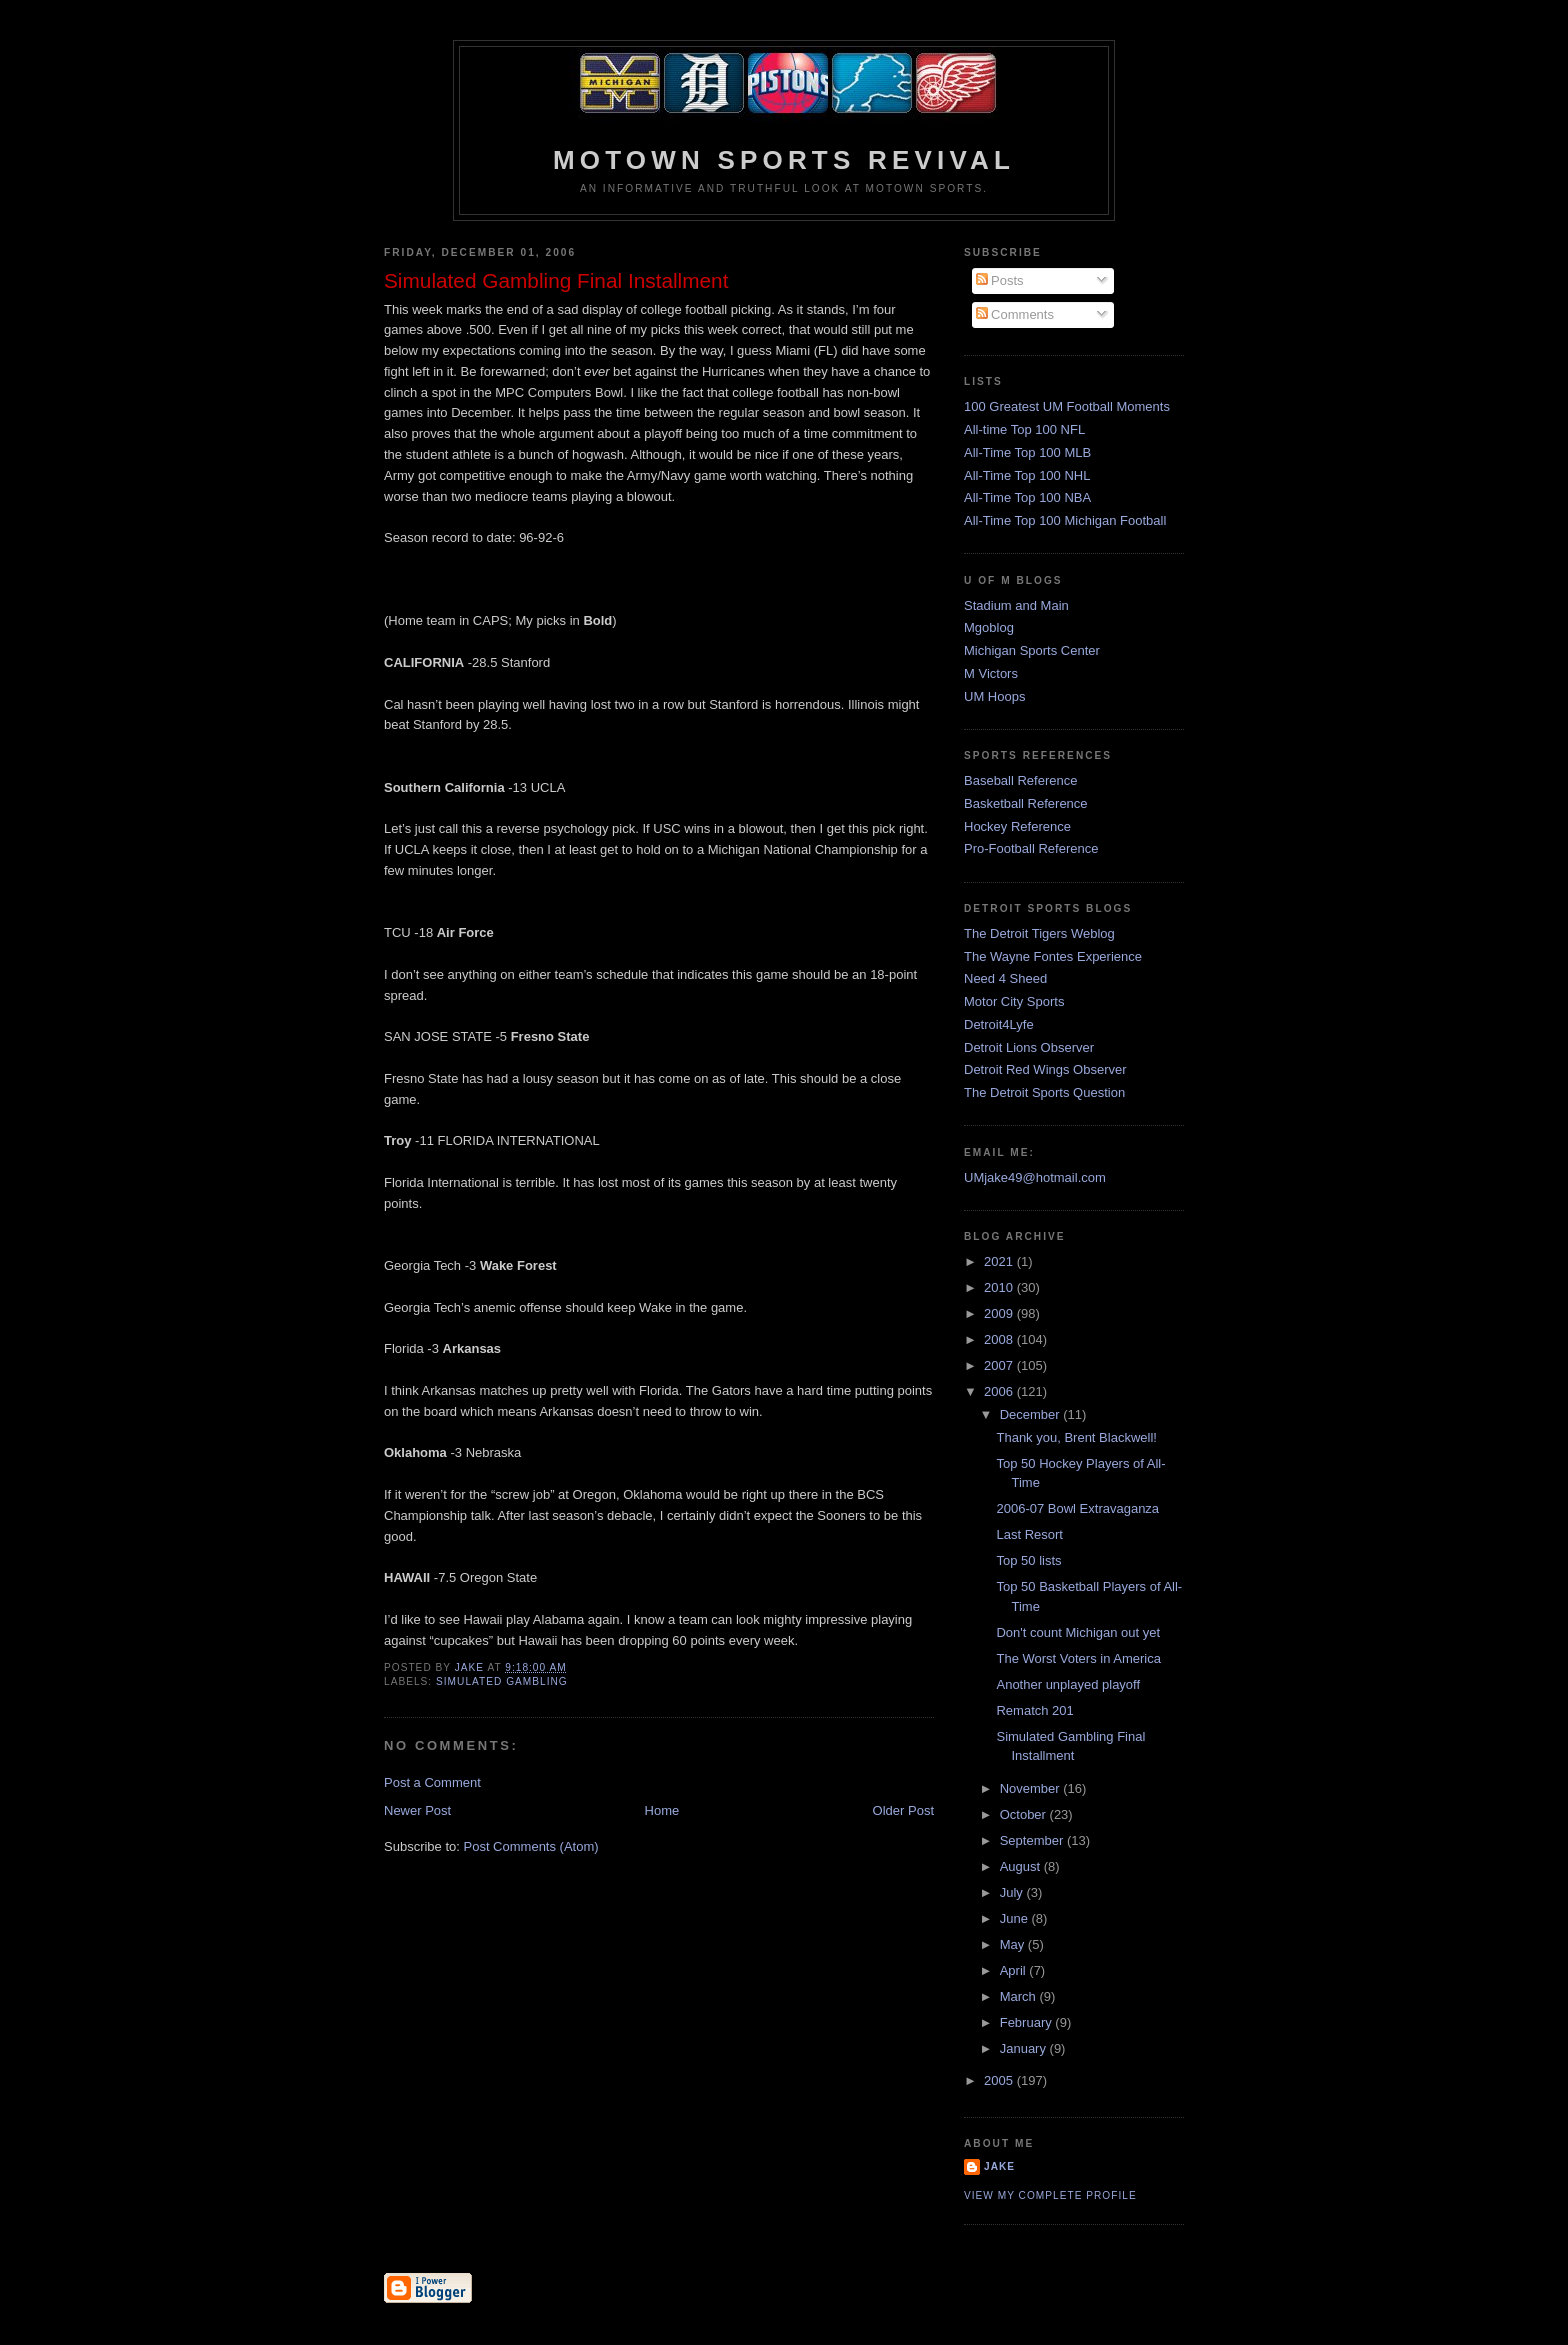 The width and height of the screenshot is (1568, 2345). What do you see at coordinates (1028, 2022) in the screenshot?
I see `February` at bounding box center [1028, 2022].